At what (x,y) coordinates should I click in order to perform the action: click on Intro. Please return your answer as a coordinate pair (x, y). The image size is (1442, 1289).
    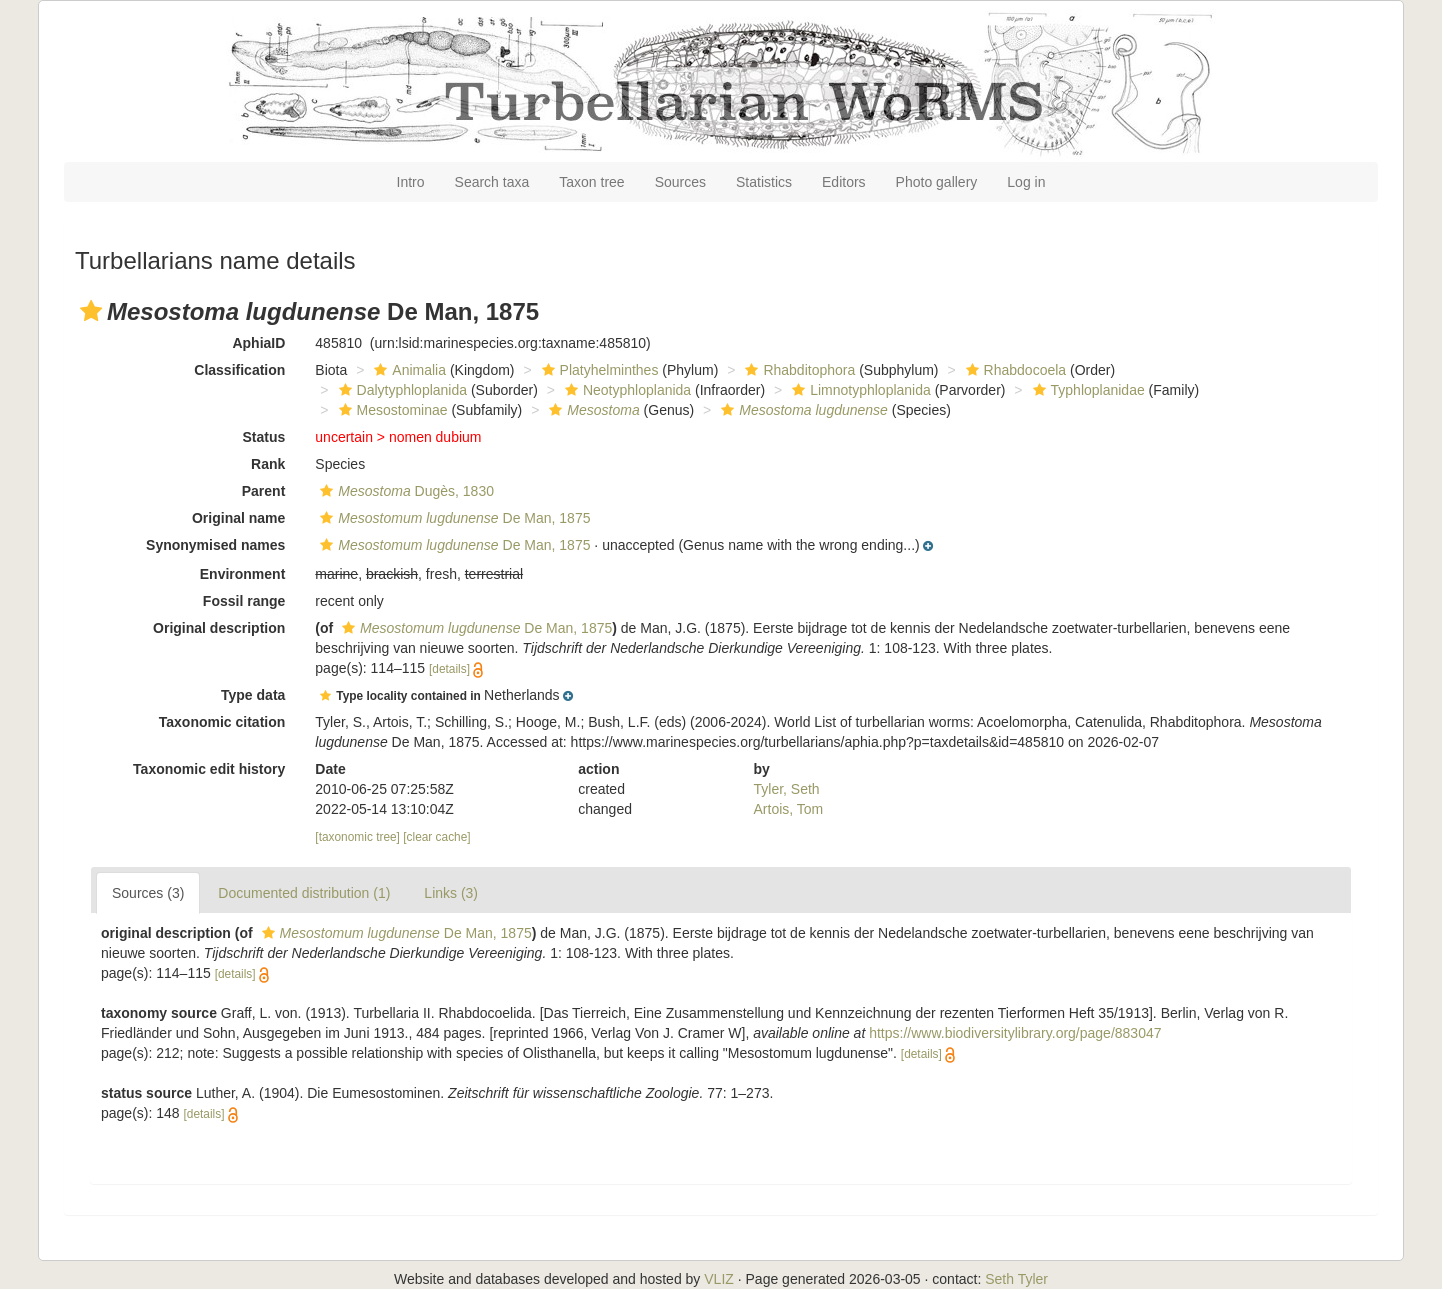
    Looking at the image, I should click on (411, 182).